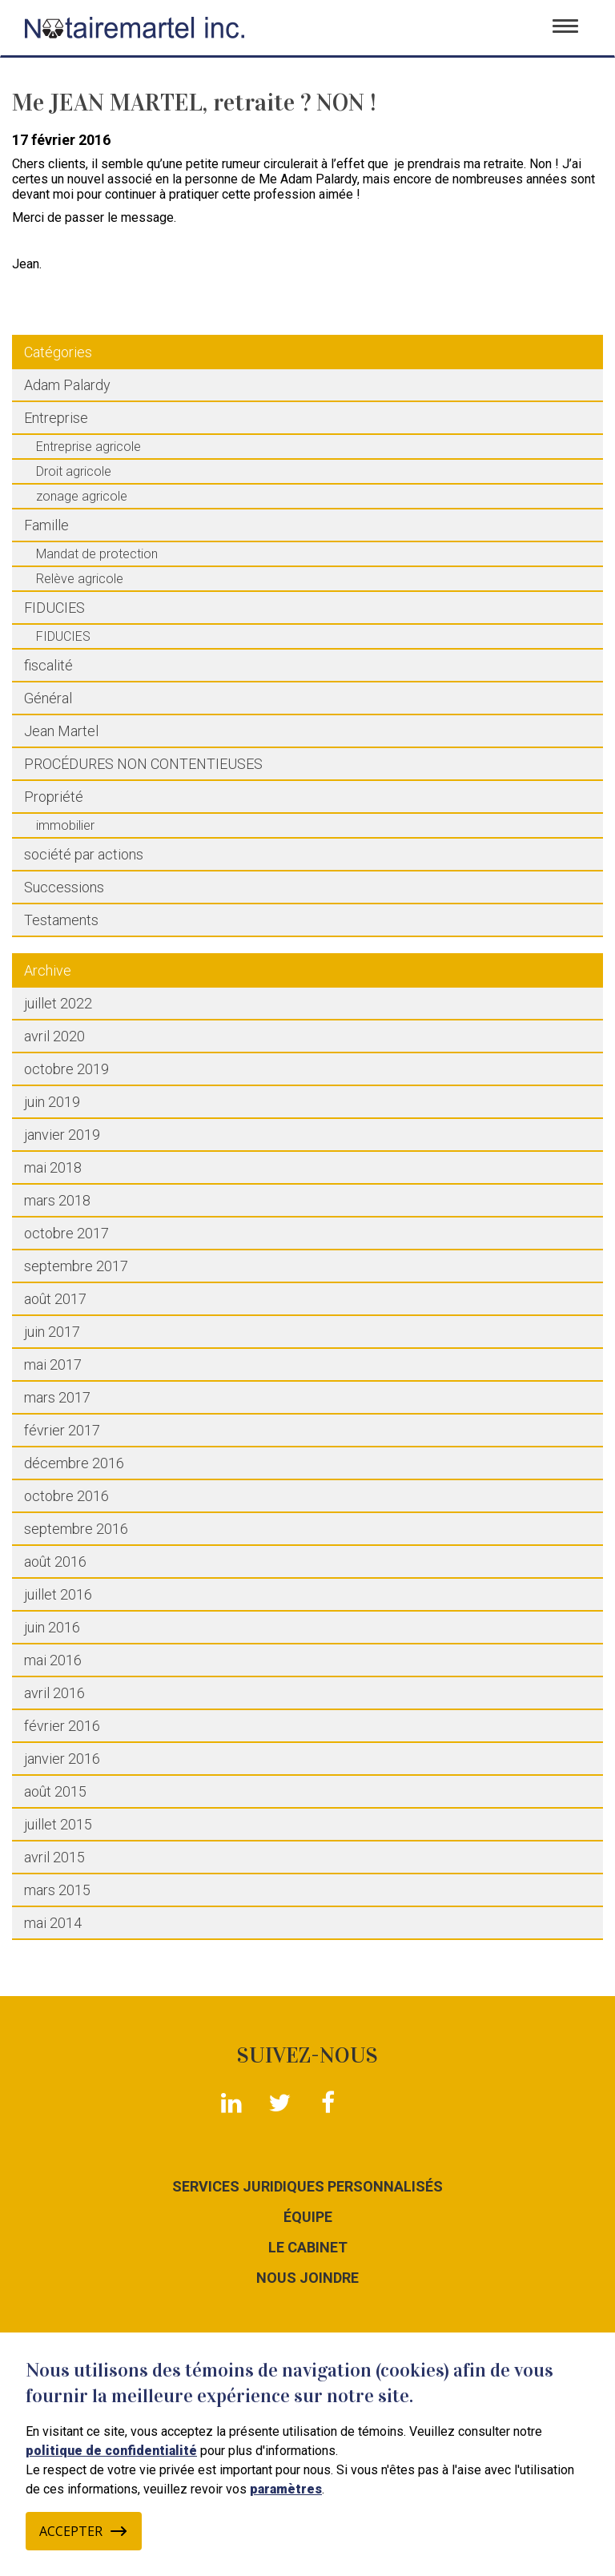 This screenshot has width=615, height=2576. Describe the element at coordinates (81, 496) in the screenshot. I see `zonage agricole` at that location.